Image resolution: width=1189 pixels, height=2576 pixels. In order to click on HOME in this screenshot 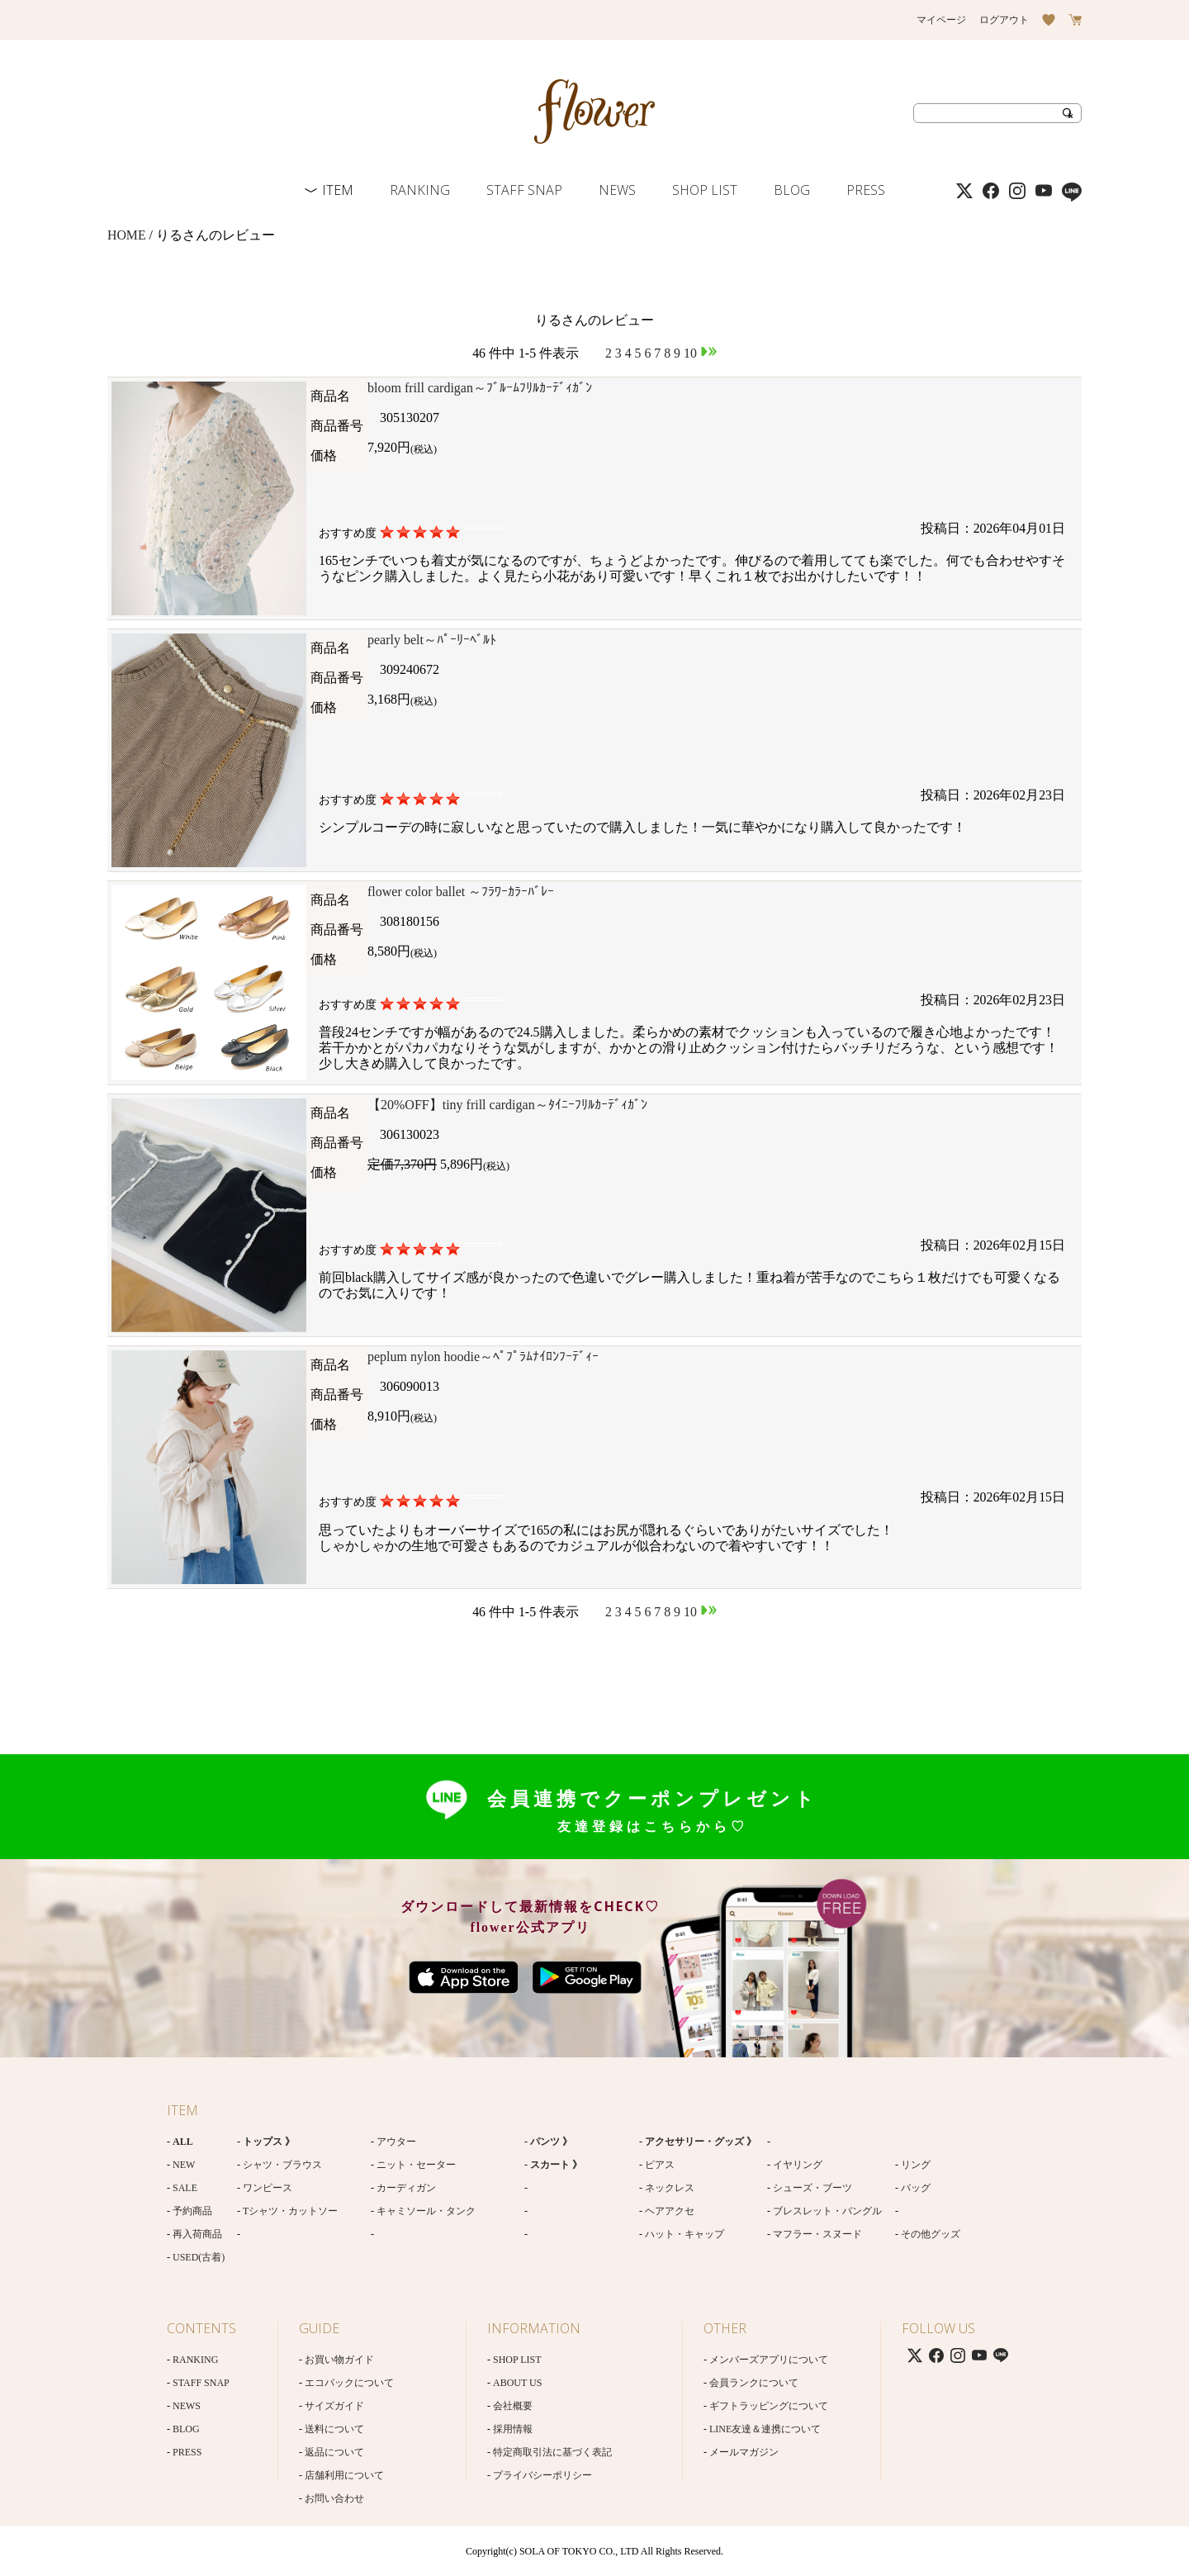, I will do `click(126, 235)`.